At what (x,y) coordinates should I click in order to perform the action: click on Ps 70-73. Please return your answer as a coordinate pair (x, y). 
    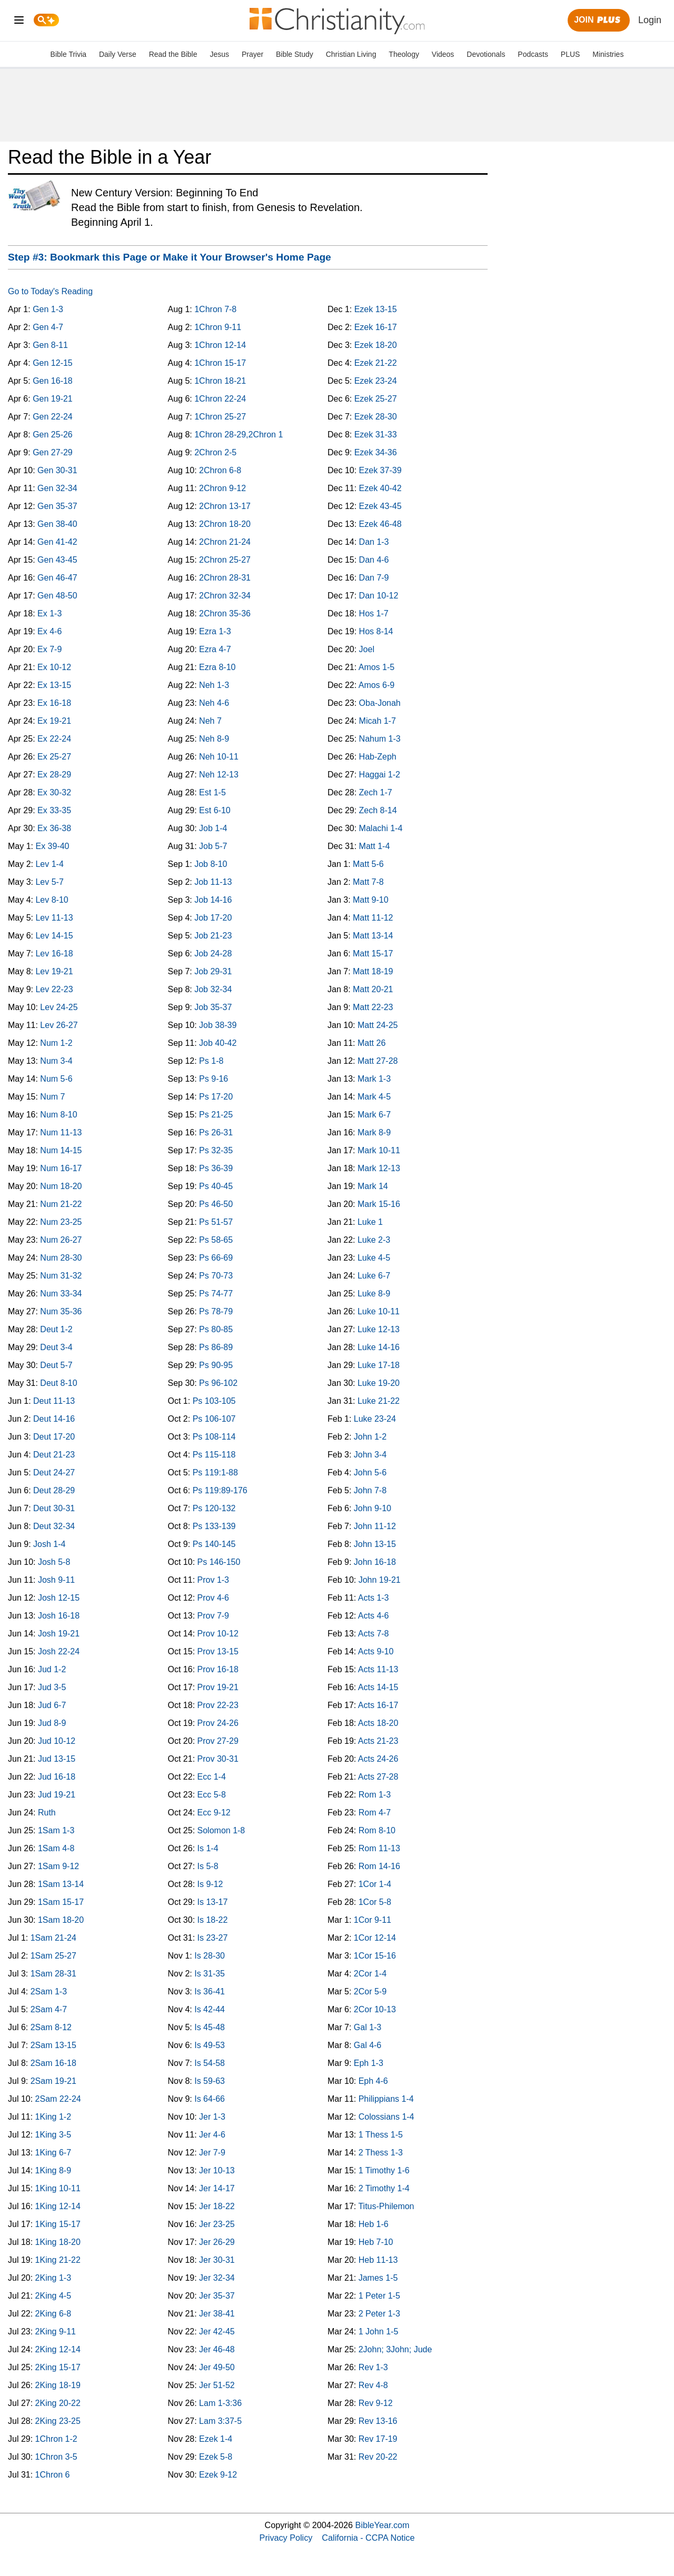
    Looking at the image, I should click on (216, 1275).